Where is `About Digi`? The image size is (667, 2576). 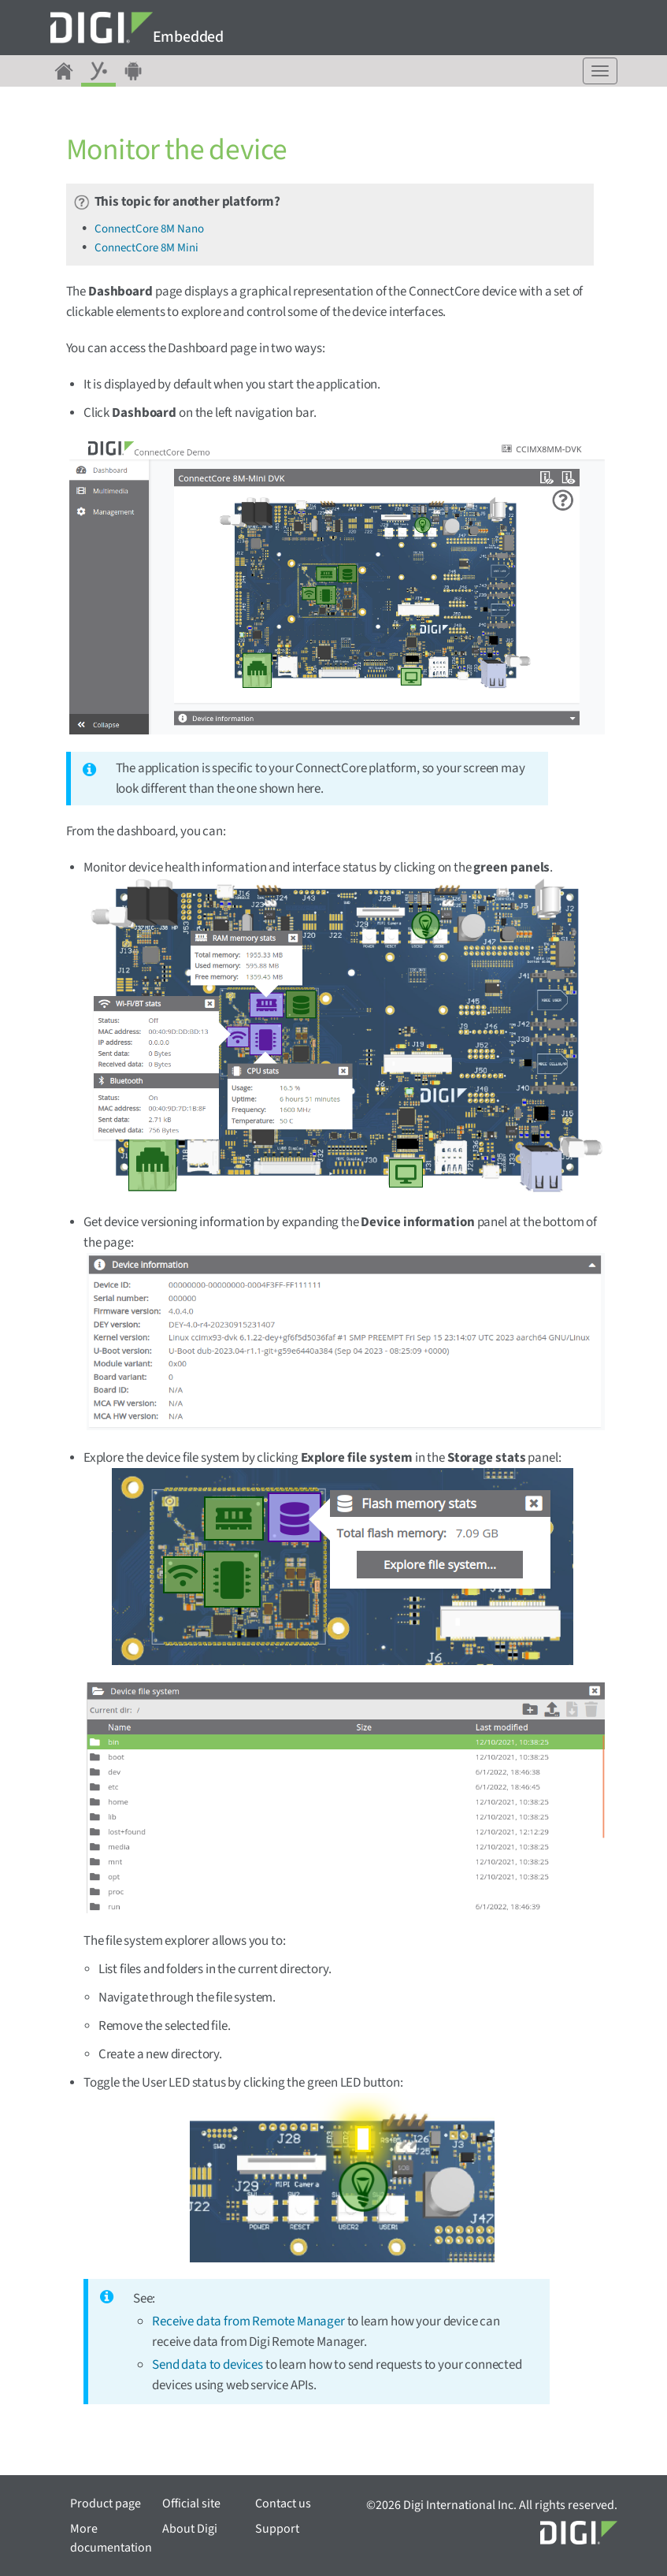
About Digi is located at coordinates (189, 2528).